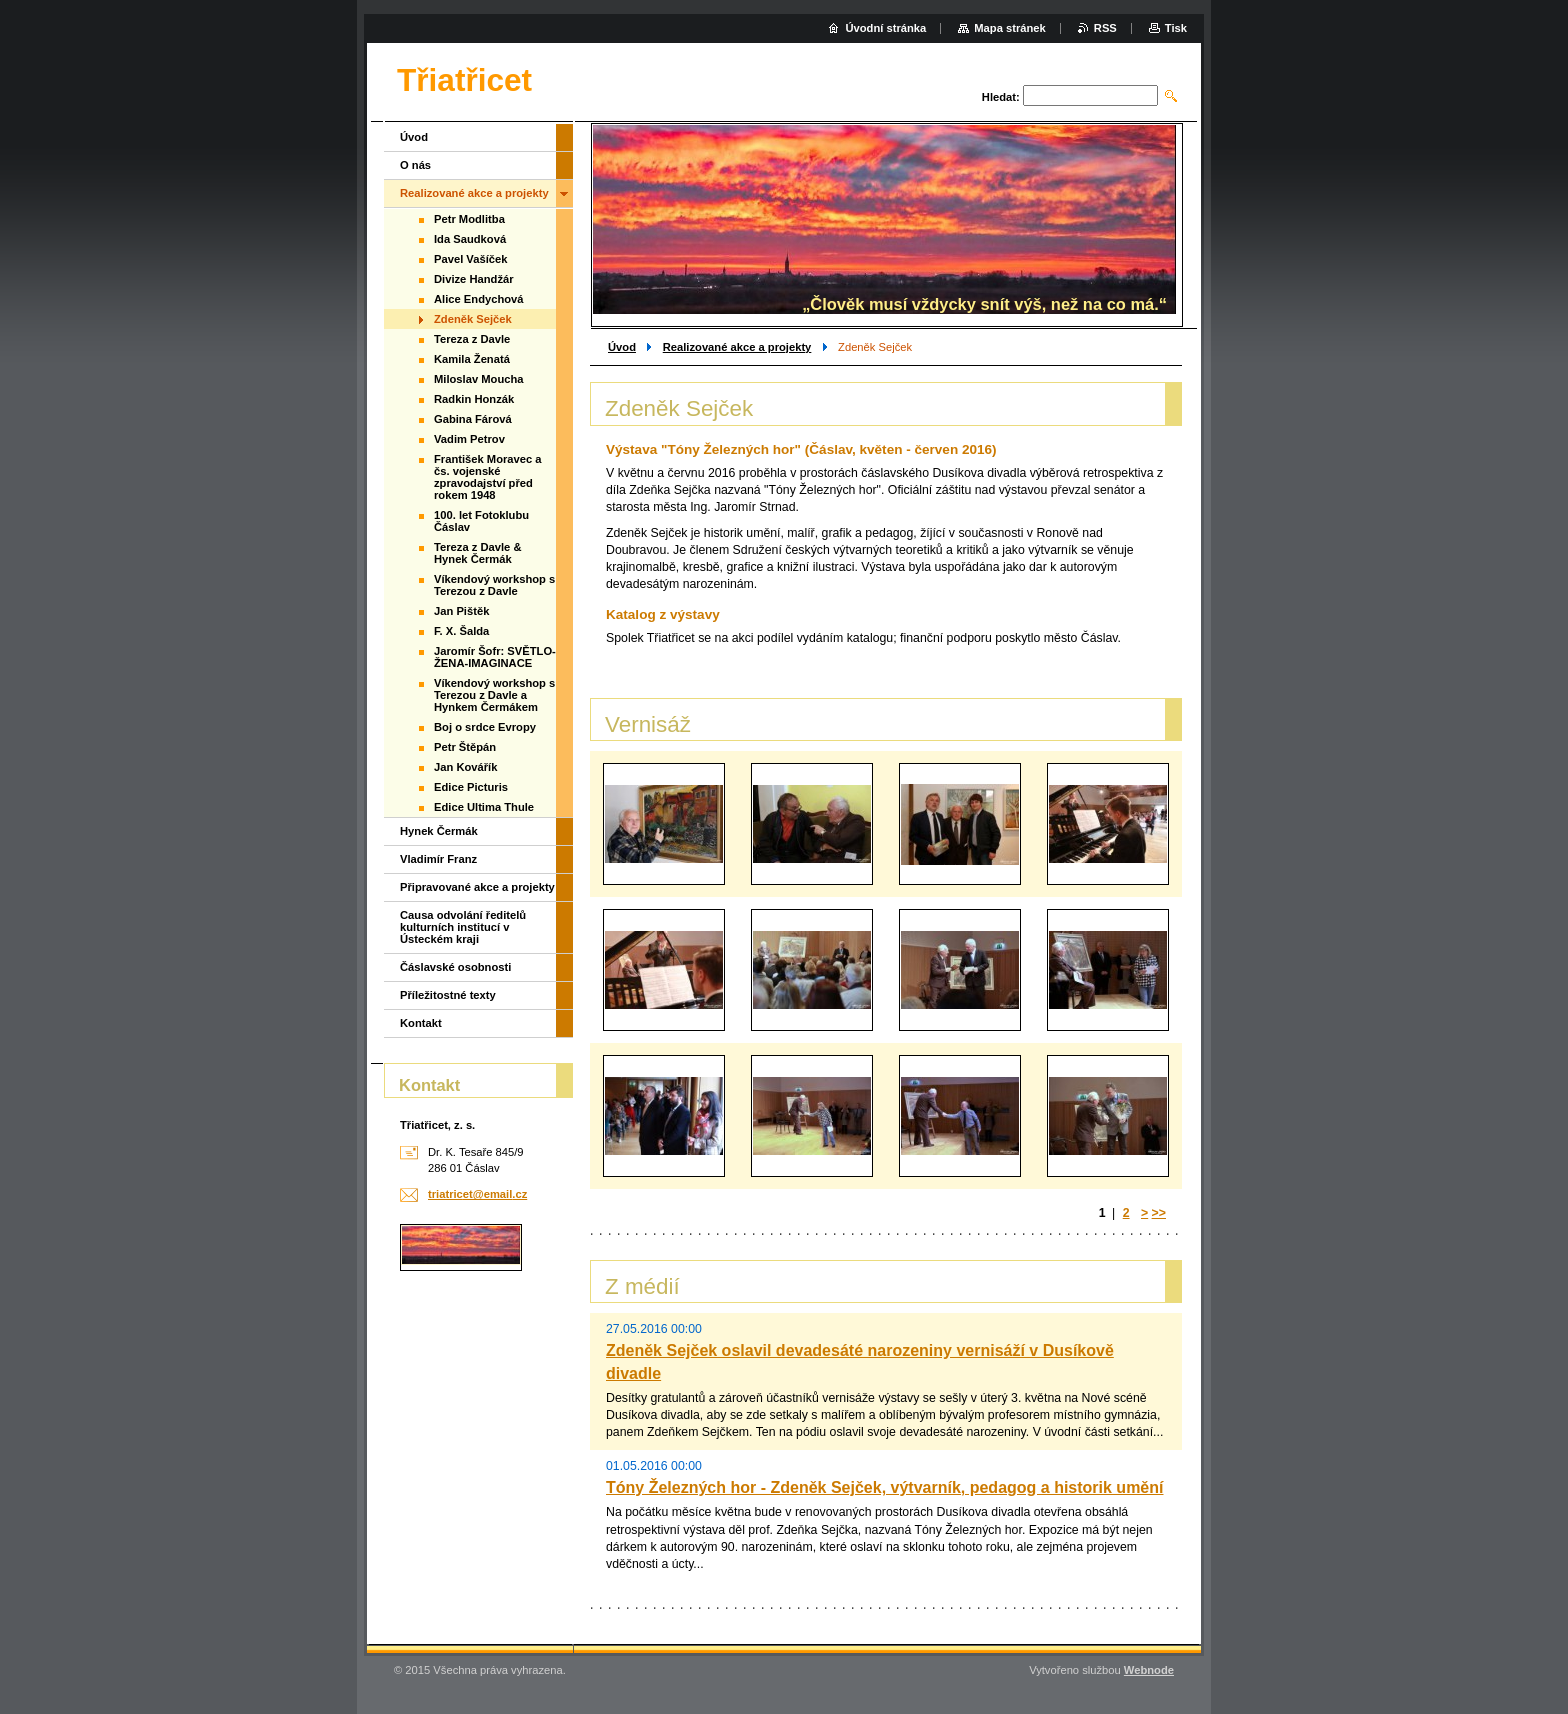  I want to click on Pavel Vašíček, so click(470, 259).